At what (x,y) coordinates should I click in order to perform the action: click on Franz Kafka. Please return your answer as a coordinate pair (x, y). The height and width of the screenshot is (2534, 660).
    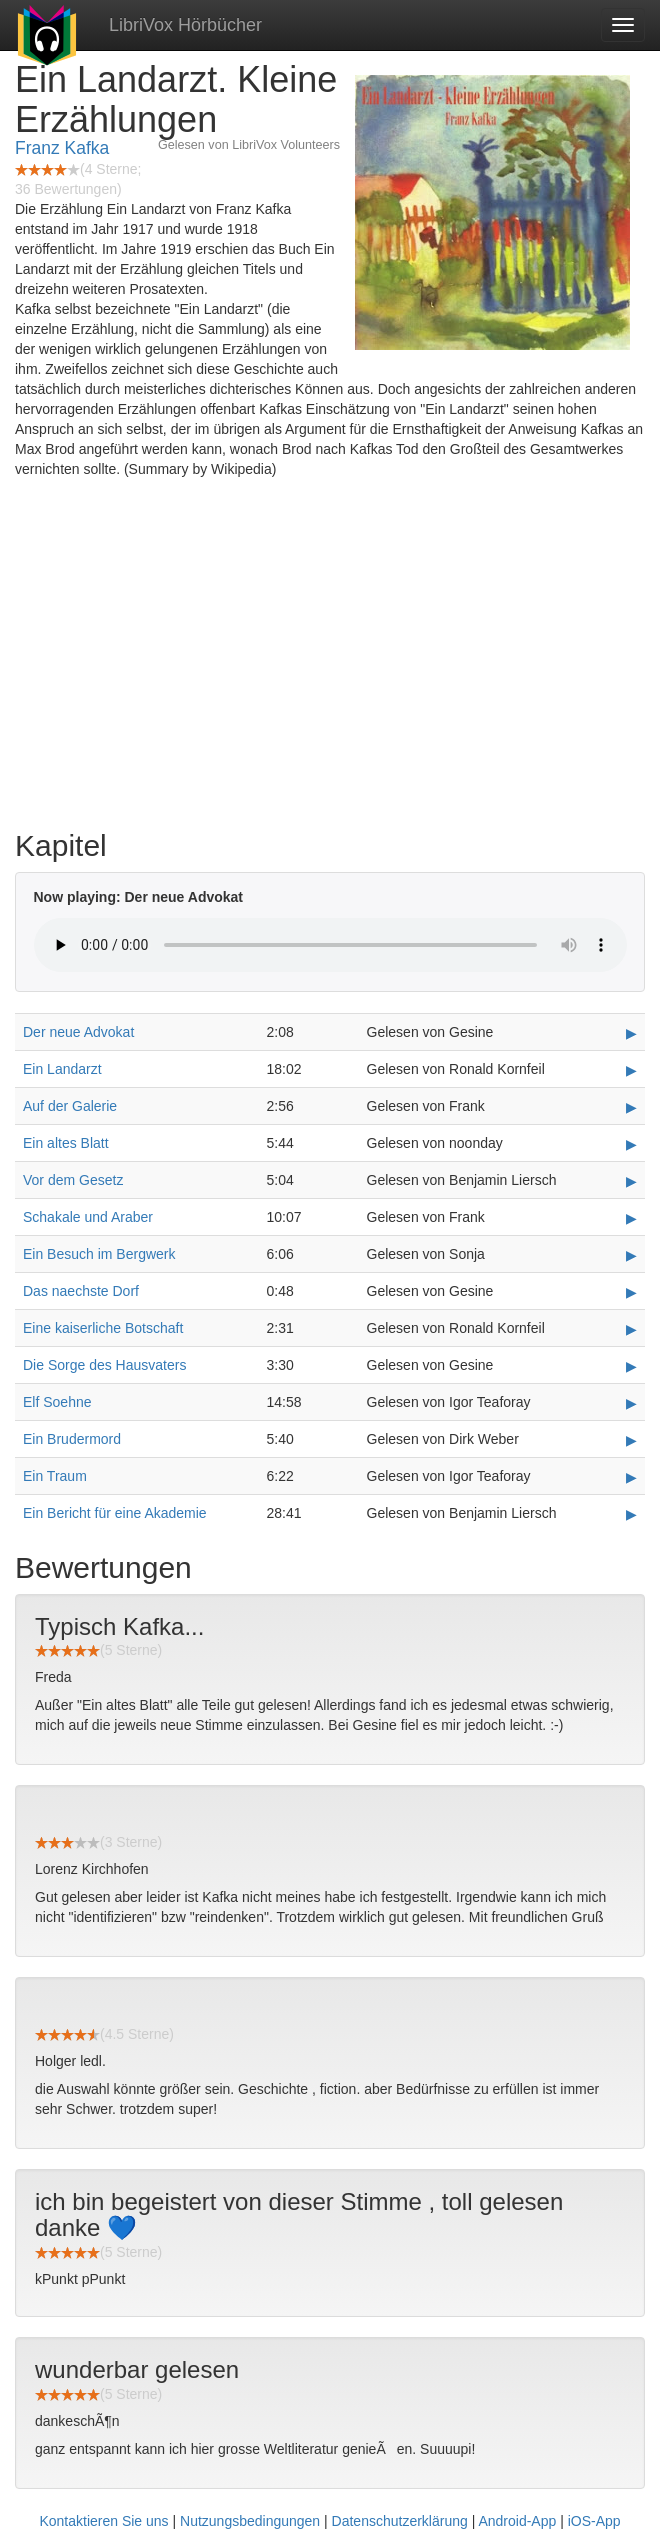
    Looking at the image, I should click on (62, 148).